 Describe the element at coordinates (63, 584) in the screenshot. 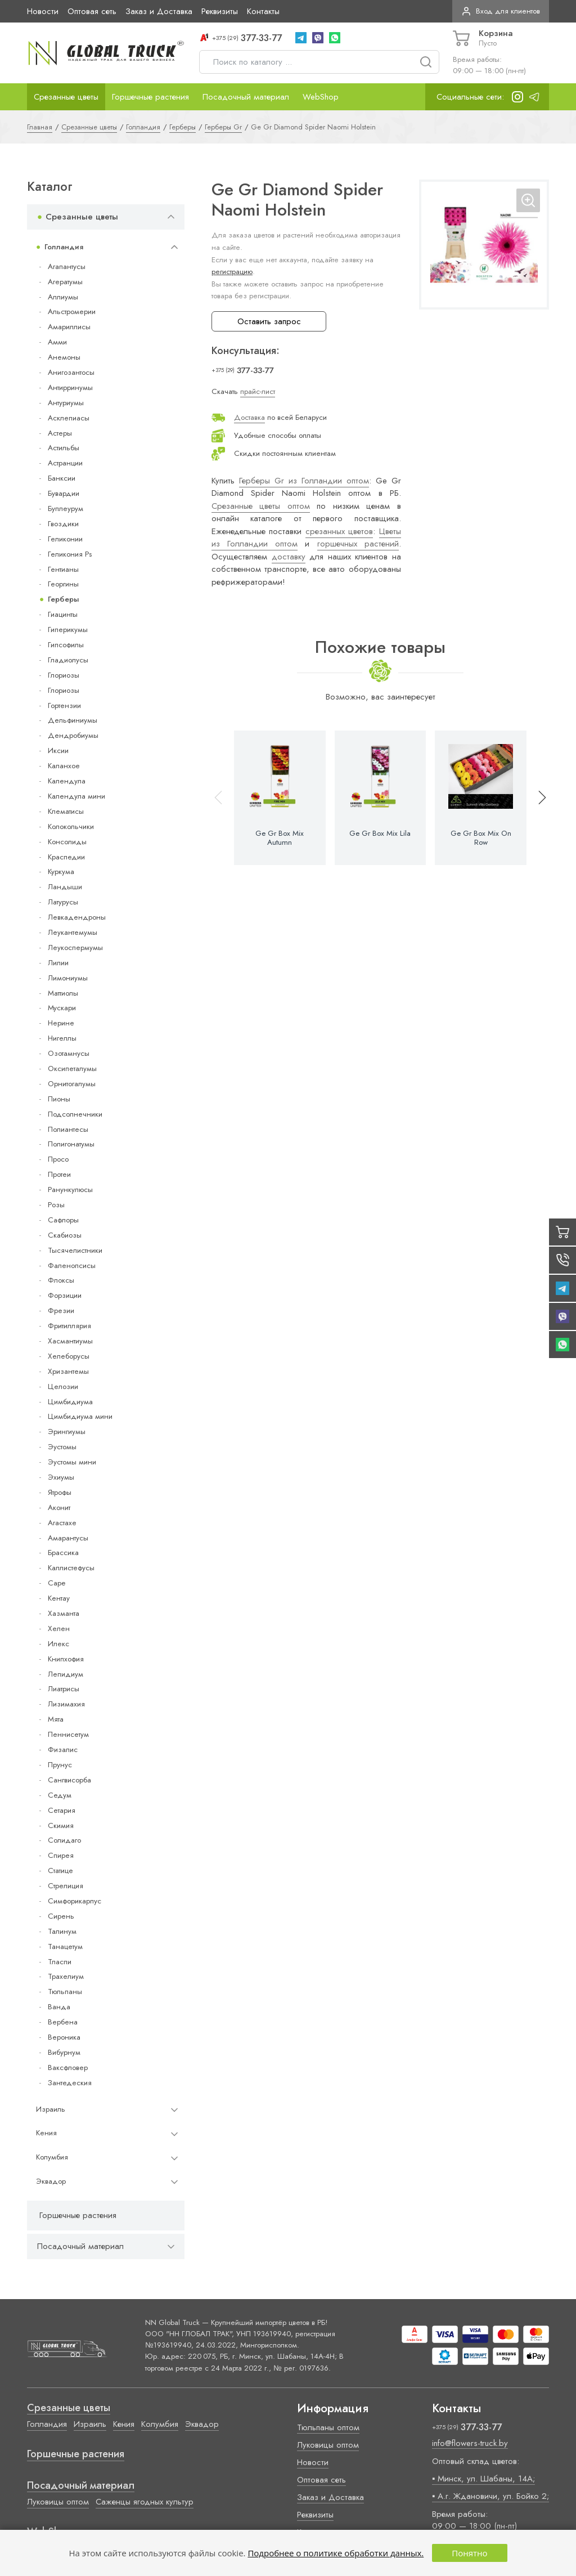

I see `Георгины` at that location.